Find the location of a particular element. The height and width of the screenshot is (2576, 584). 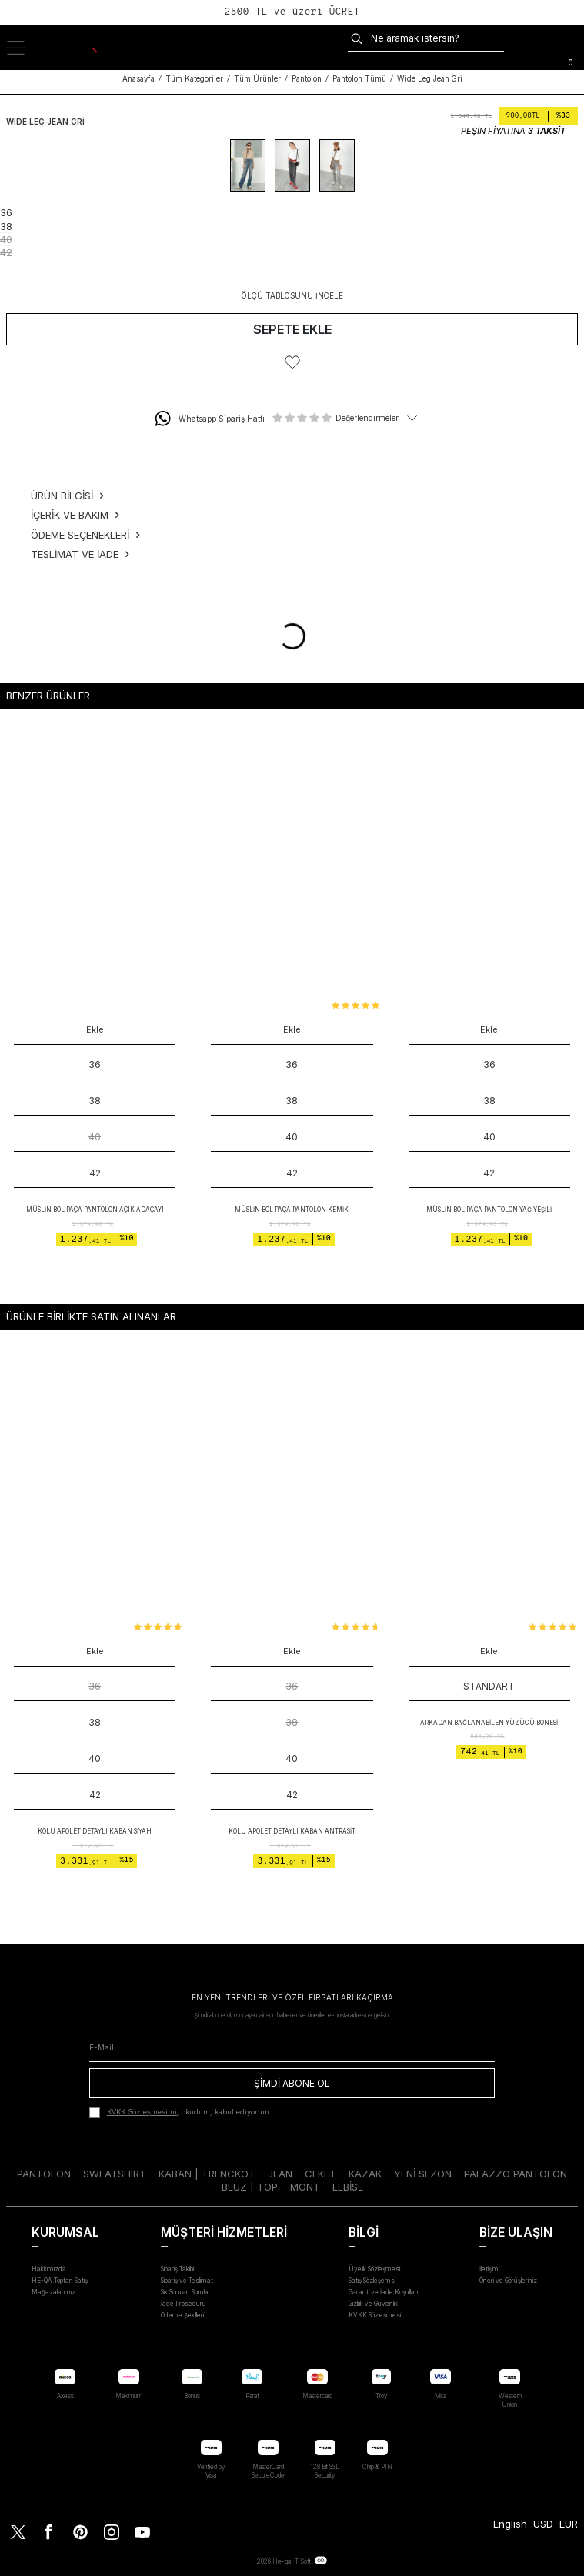

T-Soft is located at coordinates (303, 2561).